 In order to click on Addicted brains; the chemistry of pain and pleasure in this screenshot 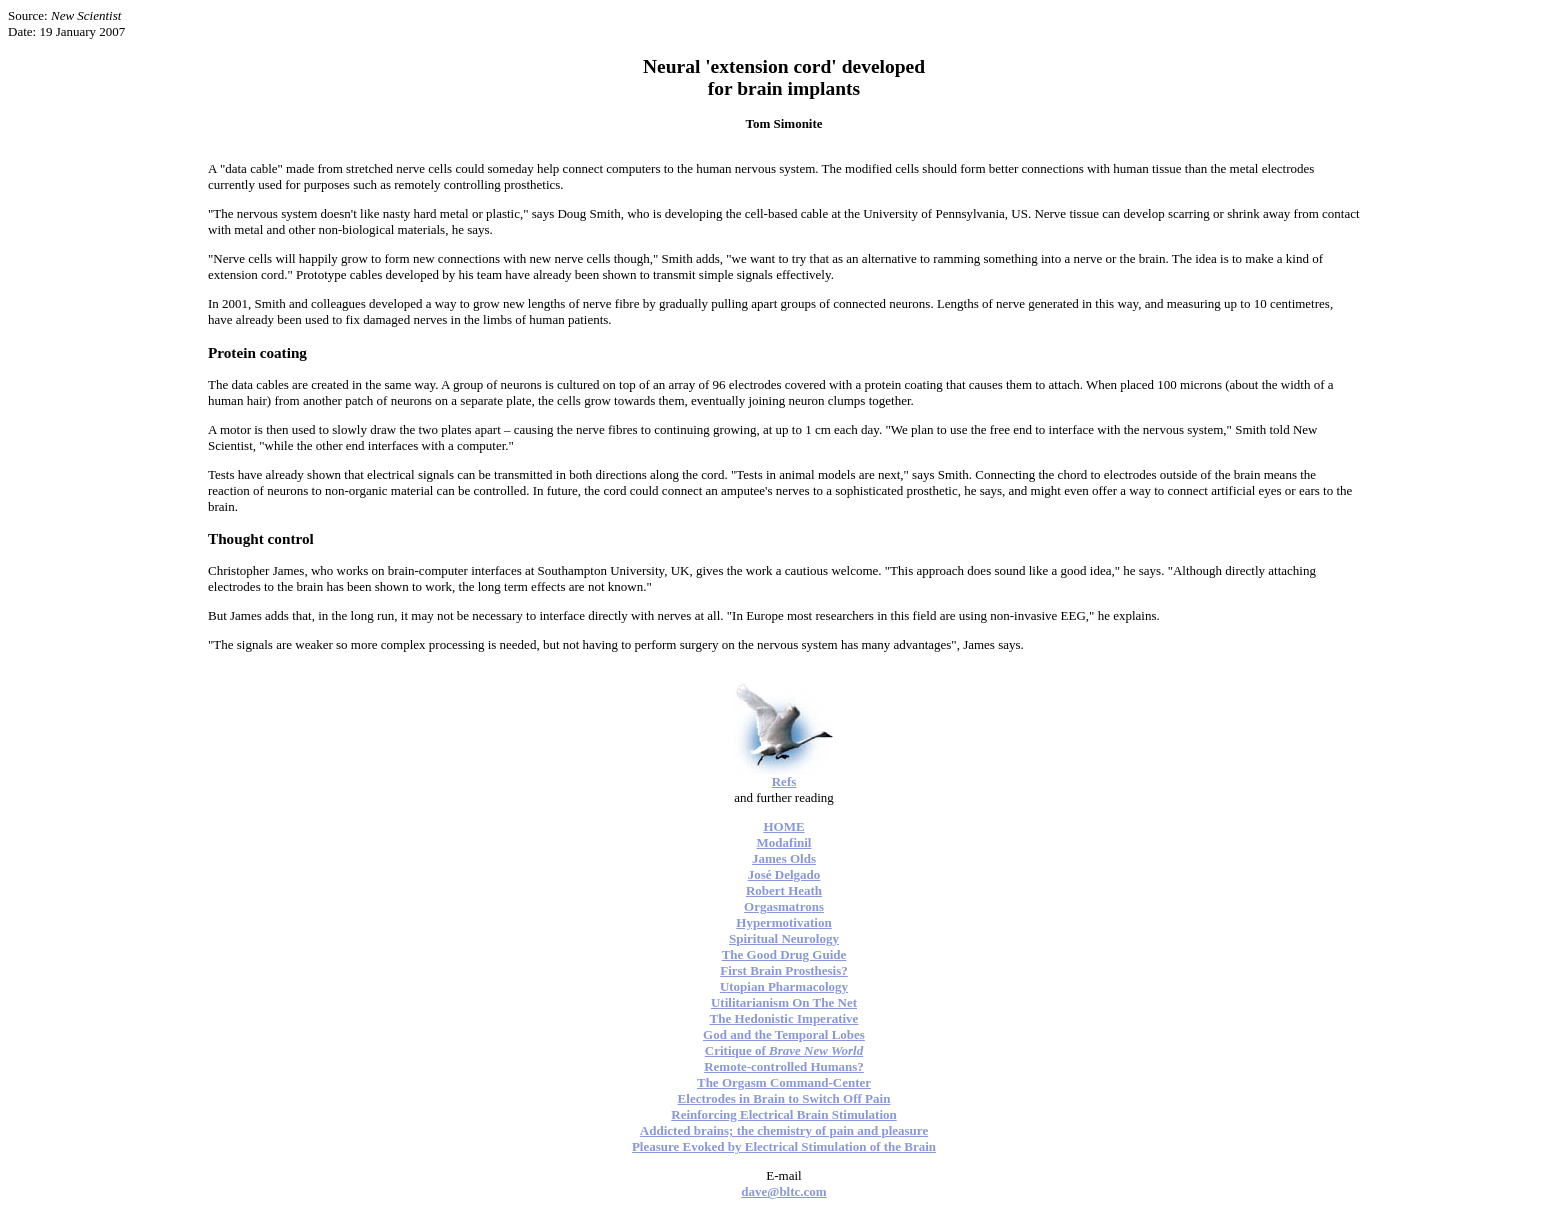, I will do `click(784, 1130)`.